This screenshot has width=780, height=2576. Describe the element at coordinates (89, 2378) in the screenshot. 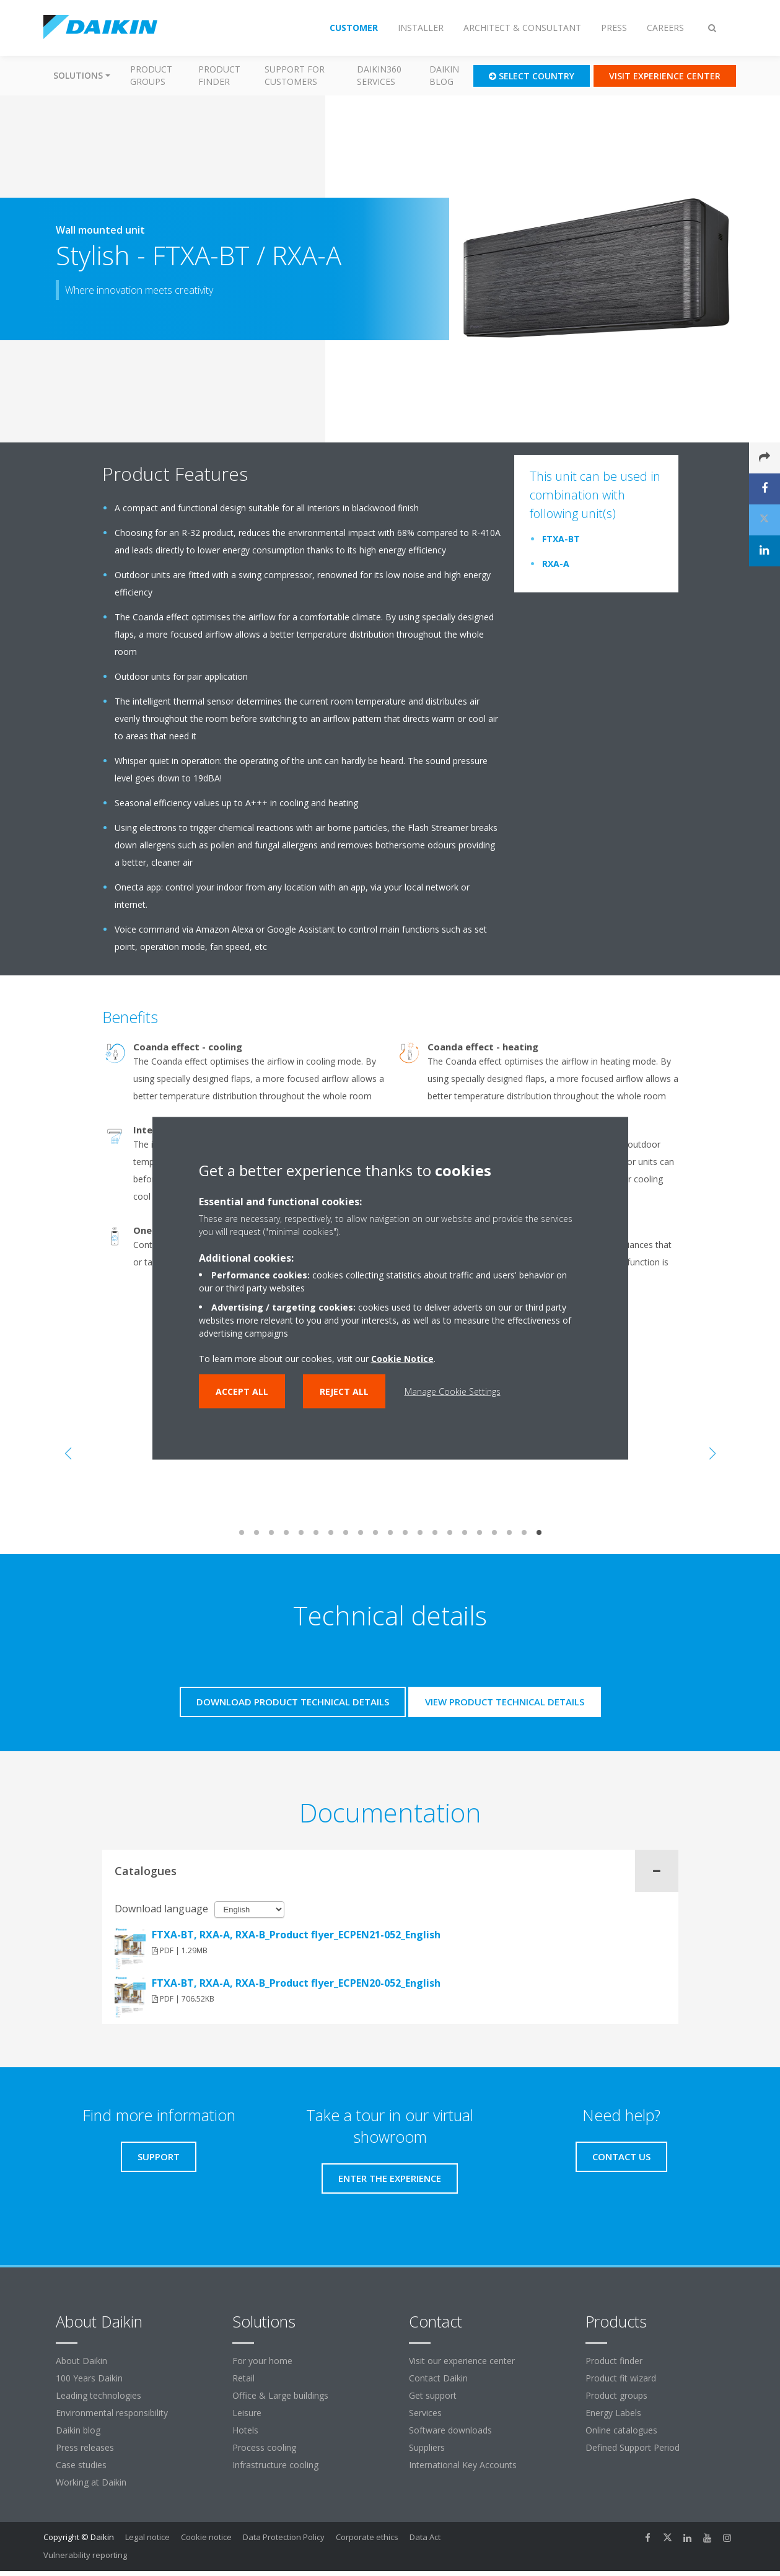

I see `100 Years Daikin` at that location.